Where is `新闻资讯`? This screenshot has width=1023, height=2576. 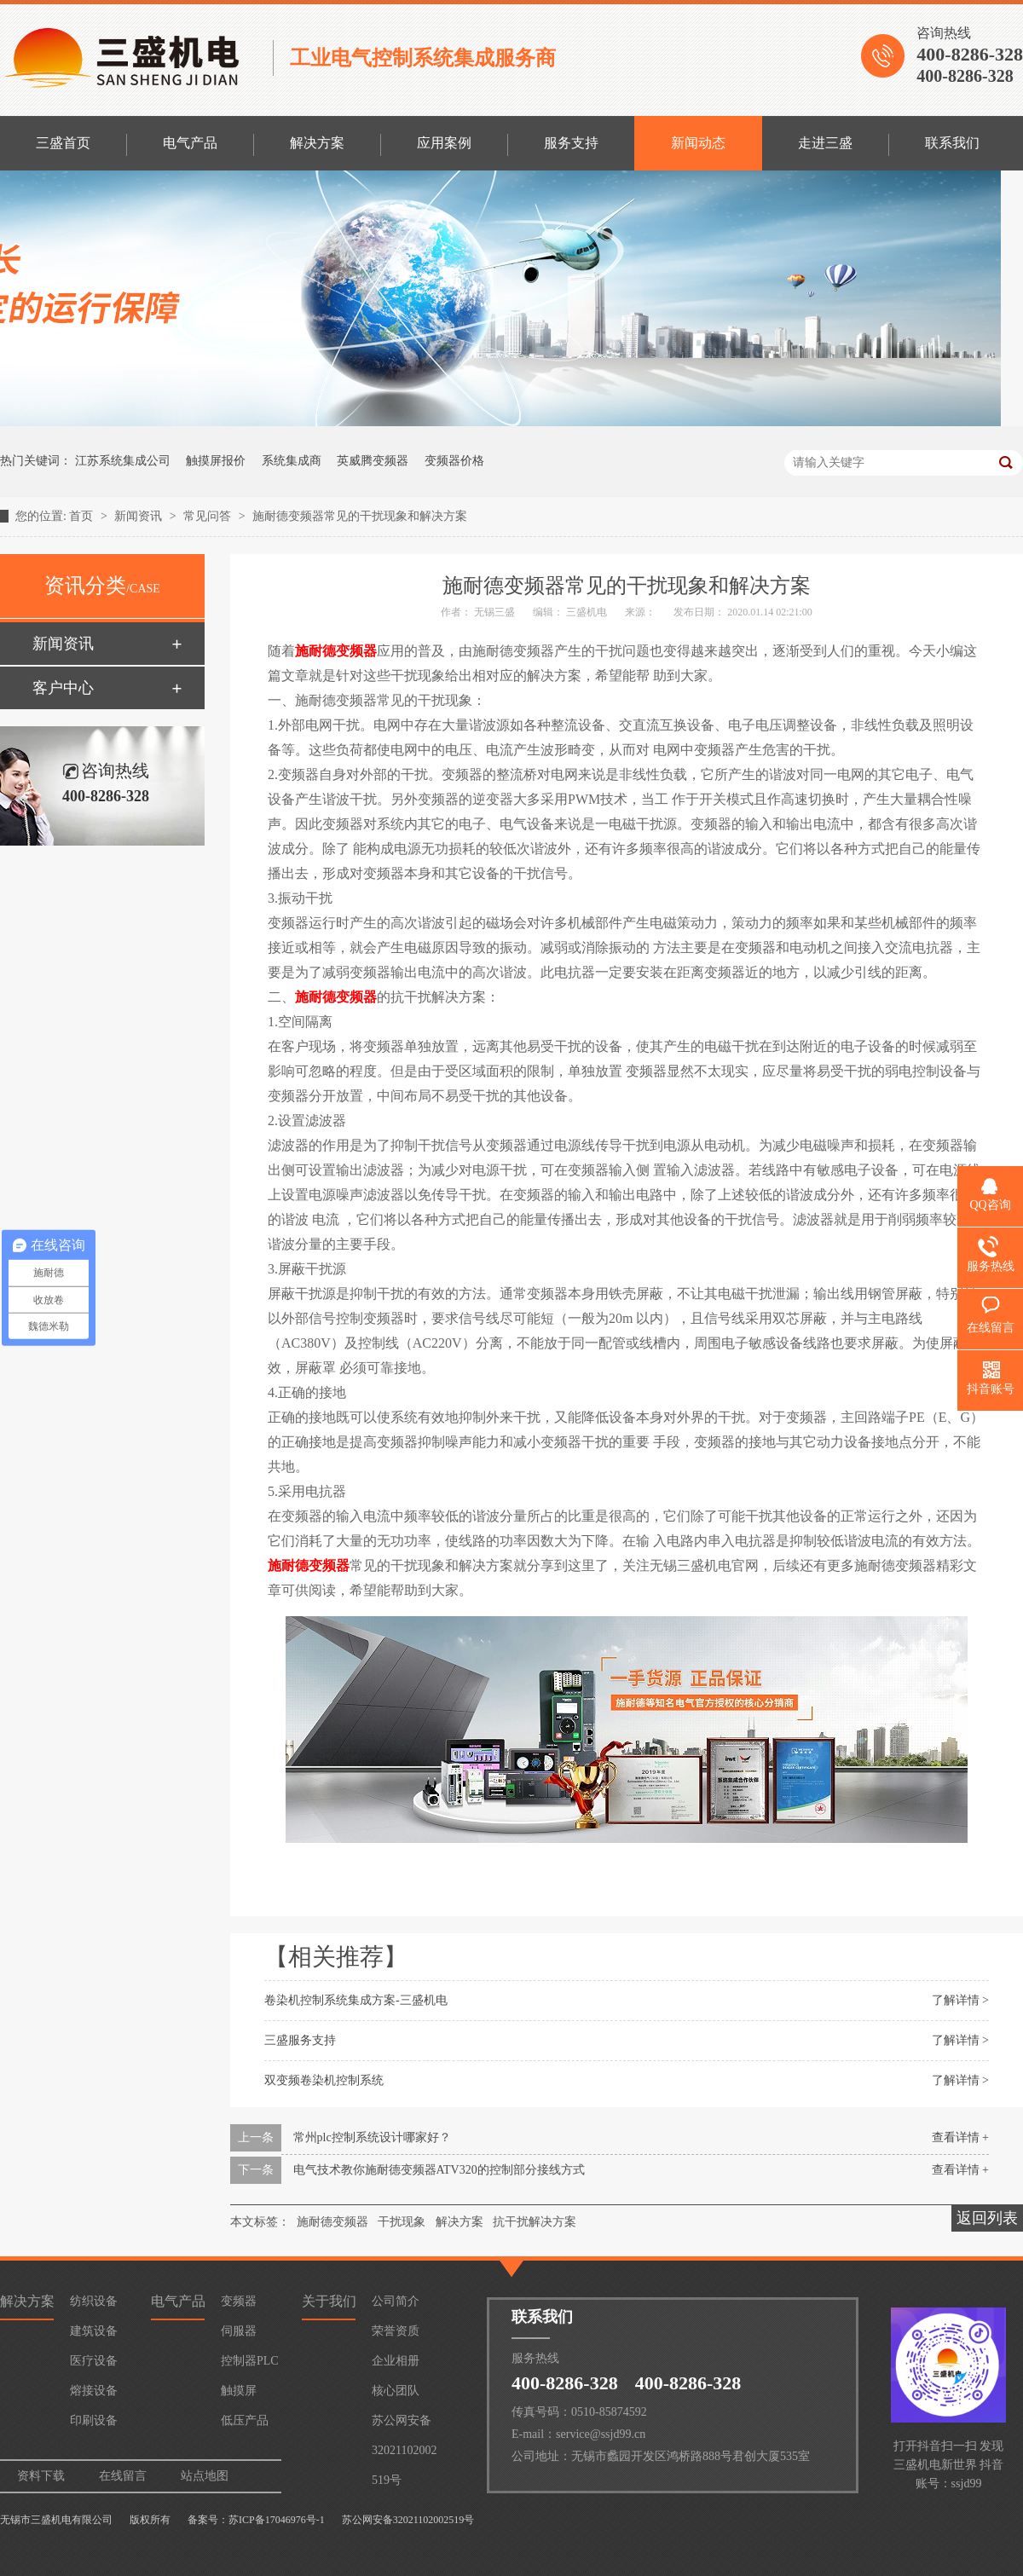 新闻资讯 is located at coordinates (139, 516).